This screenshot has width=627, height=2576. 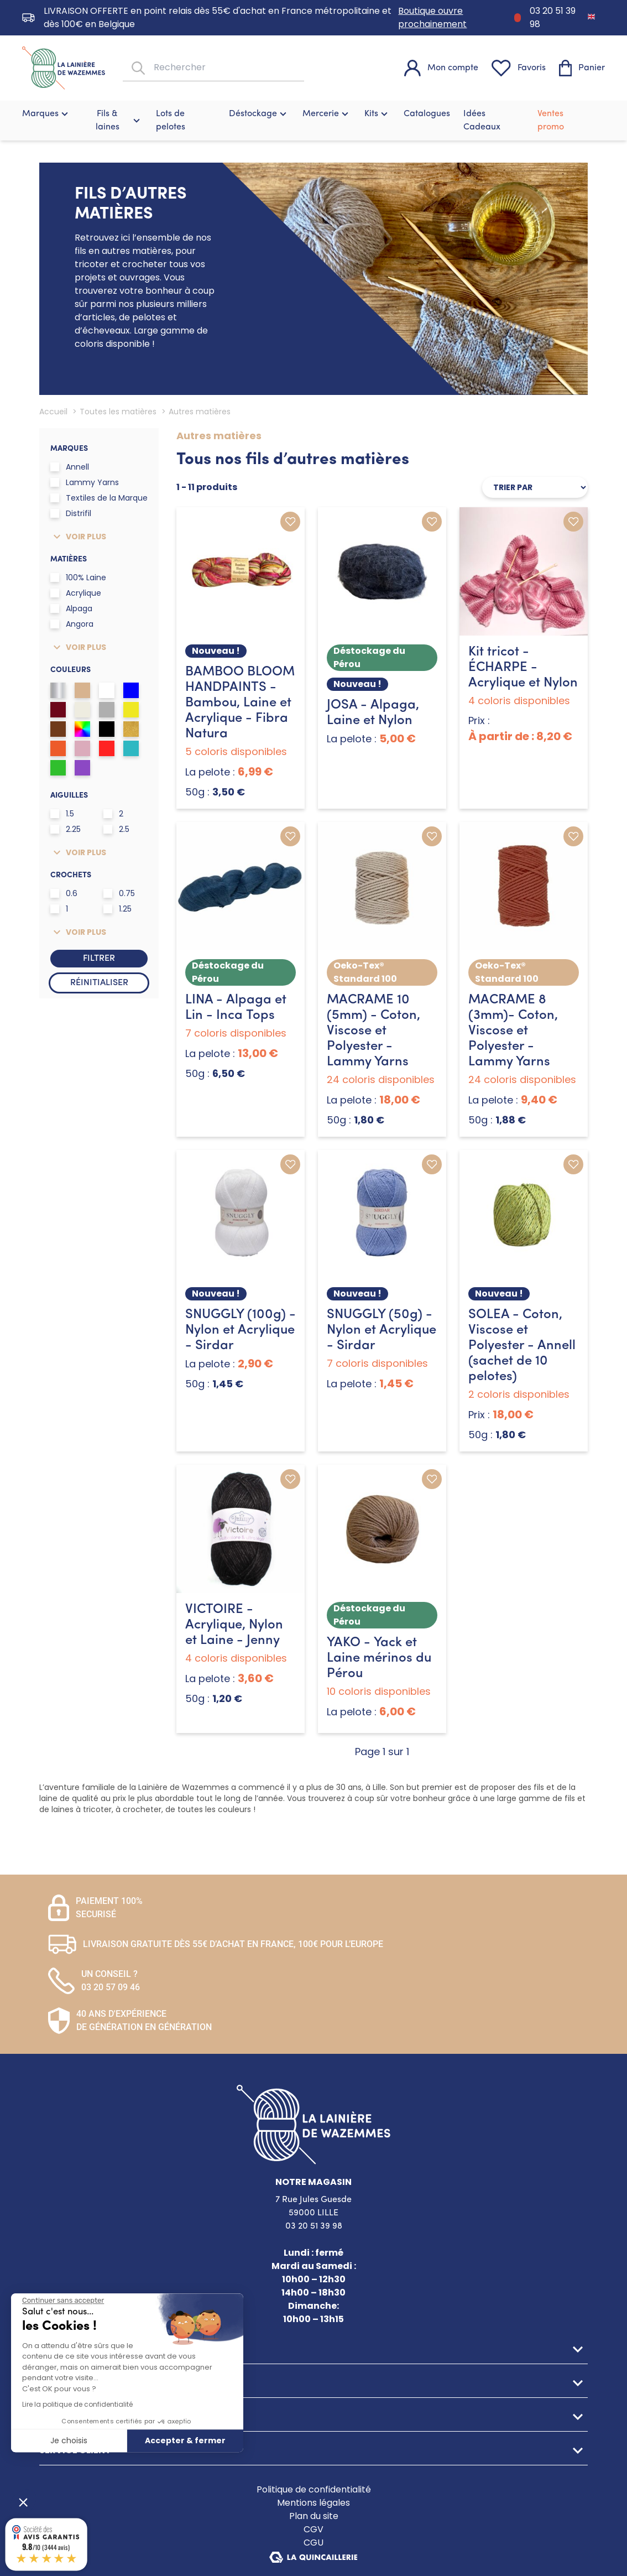 What do you see at coordinates (519, 68) in the screenshot?
I see `[Favoris]` at bounding box center [519, 68].